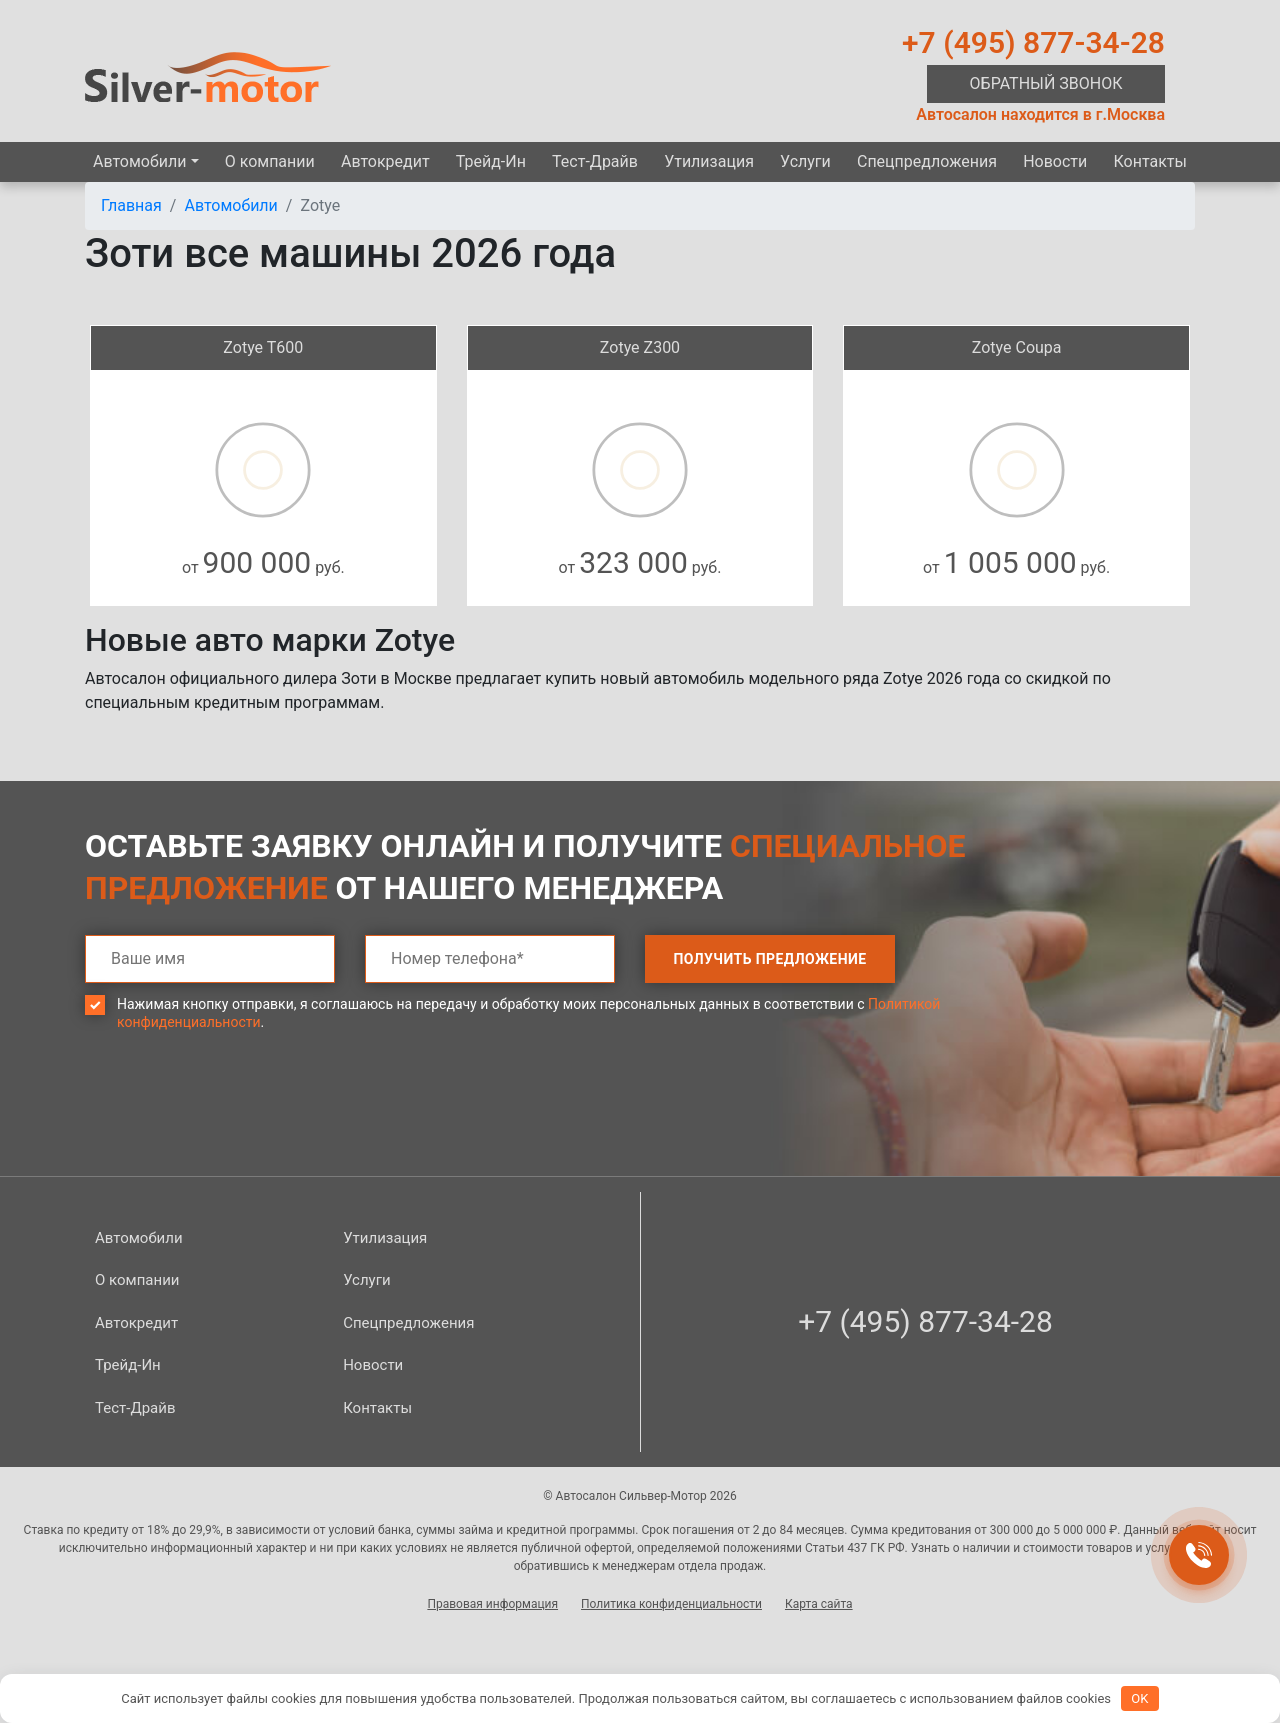 The width and height of the screenshot is (1280, 1723). What do you see at coordinates (139, 161) in the screenshot?
I see `Автомобили` at bounding box center [139, 161].